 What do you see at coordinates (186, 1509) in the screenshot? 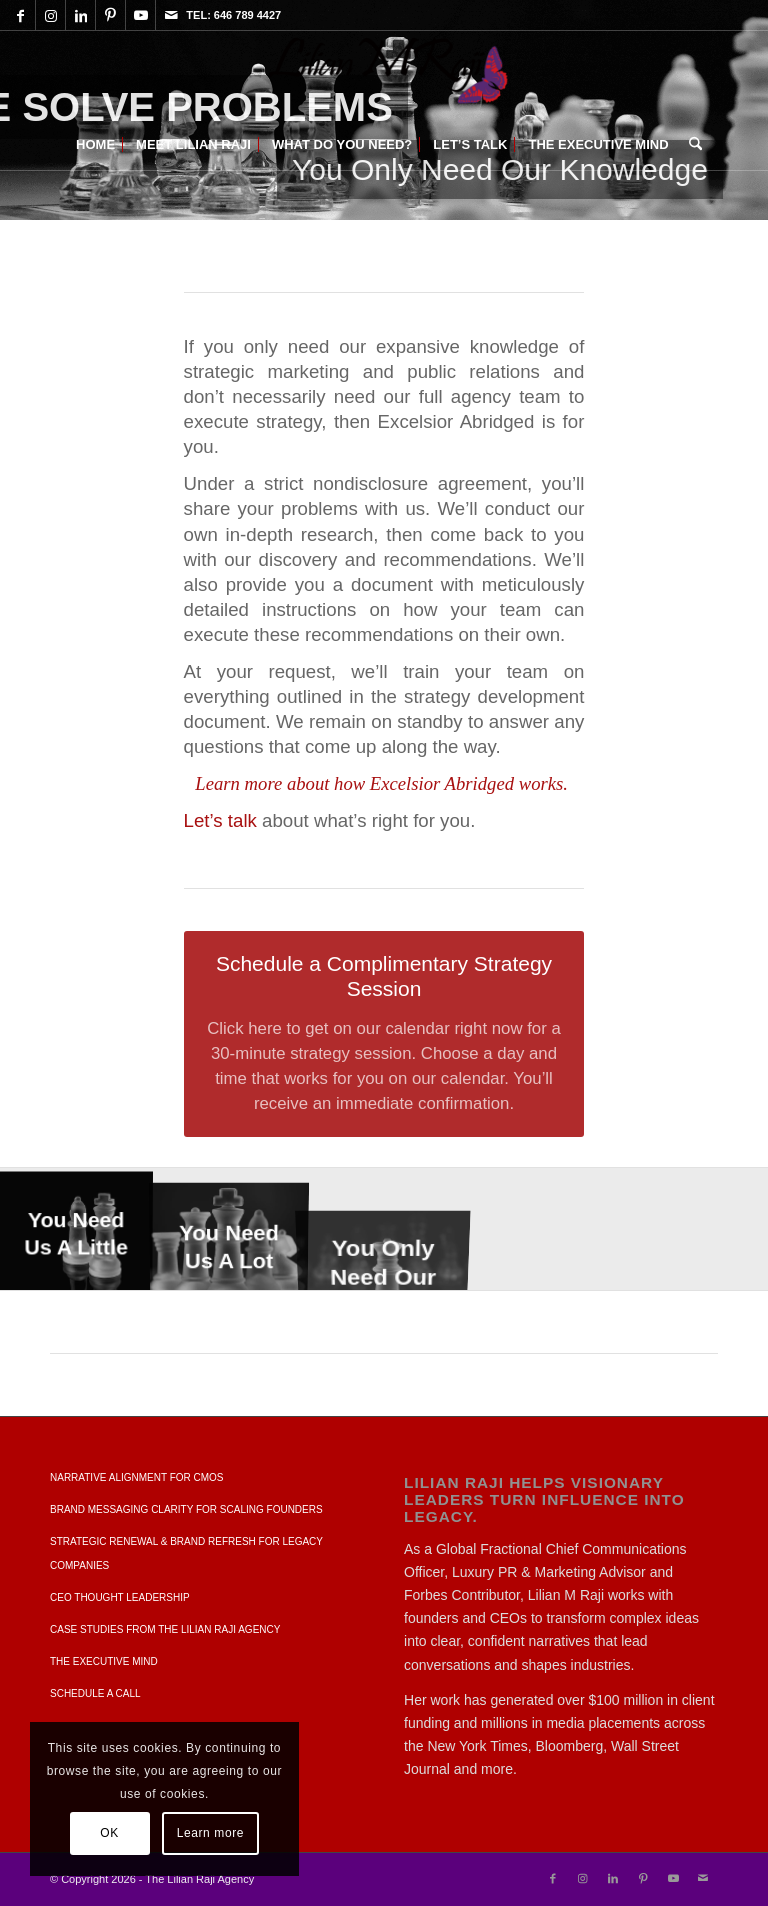
I see `Brand Messaging Clarity for Scaling Founders` at bounding box center [186, 1509].